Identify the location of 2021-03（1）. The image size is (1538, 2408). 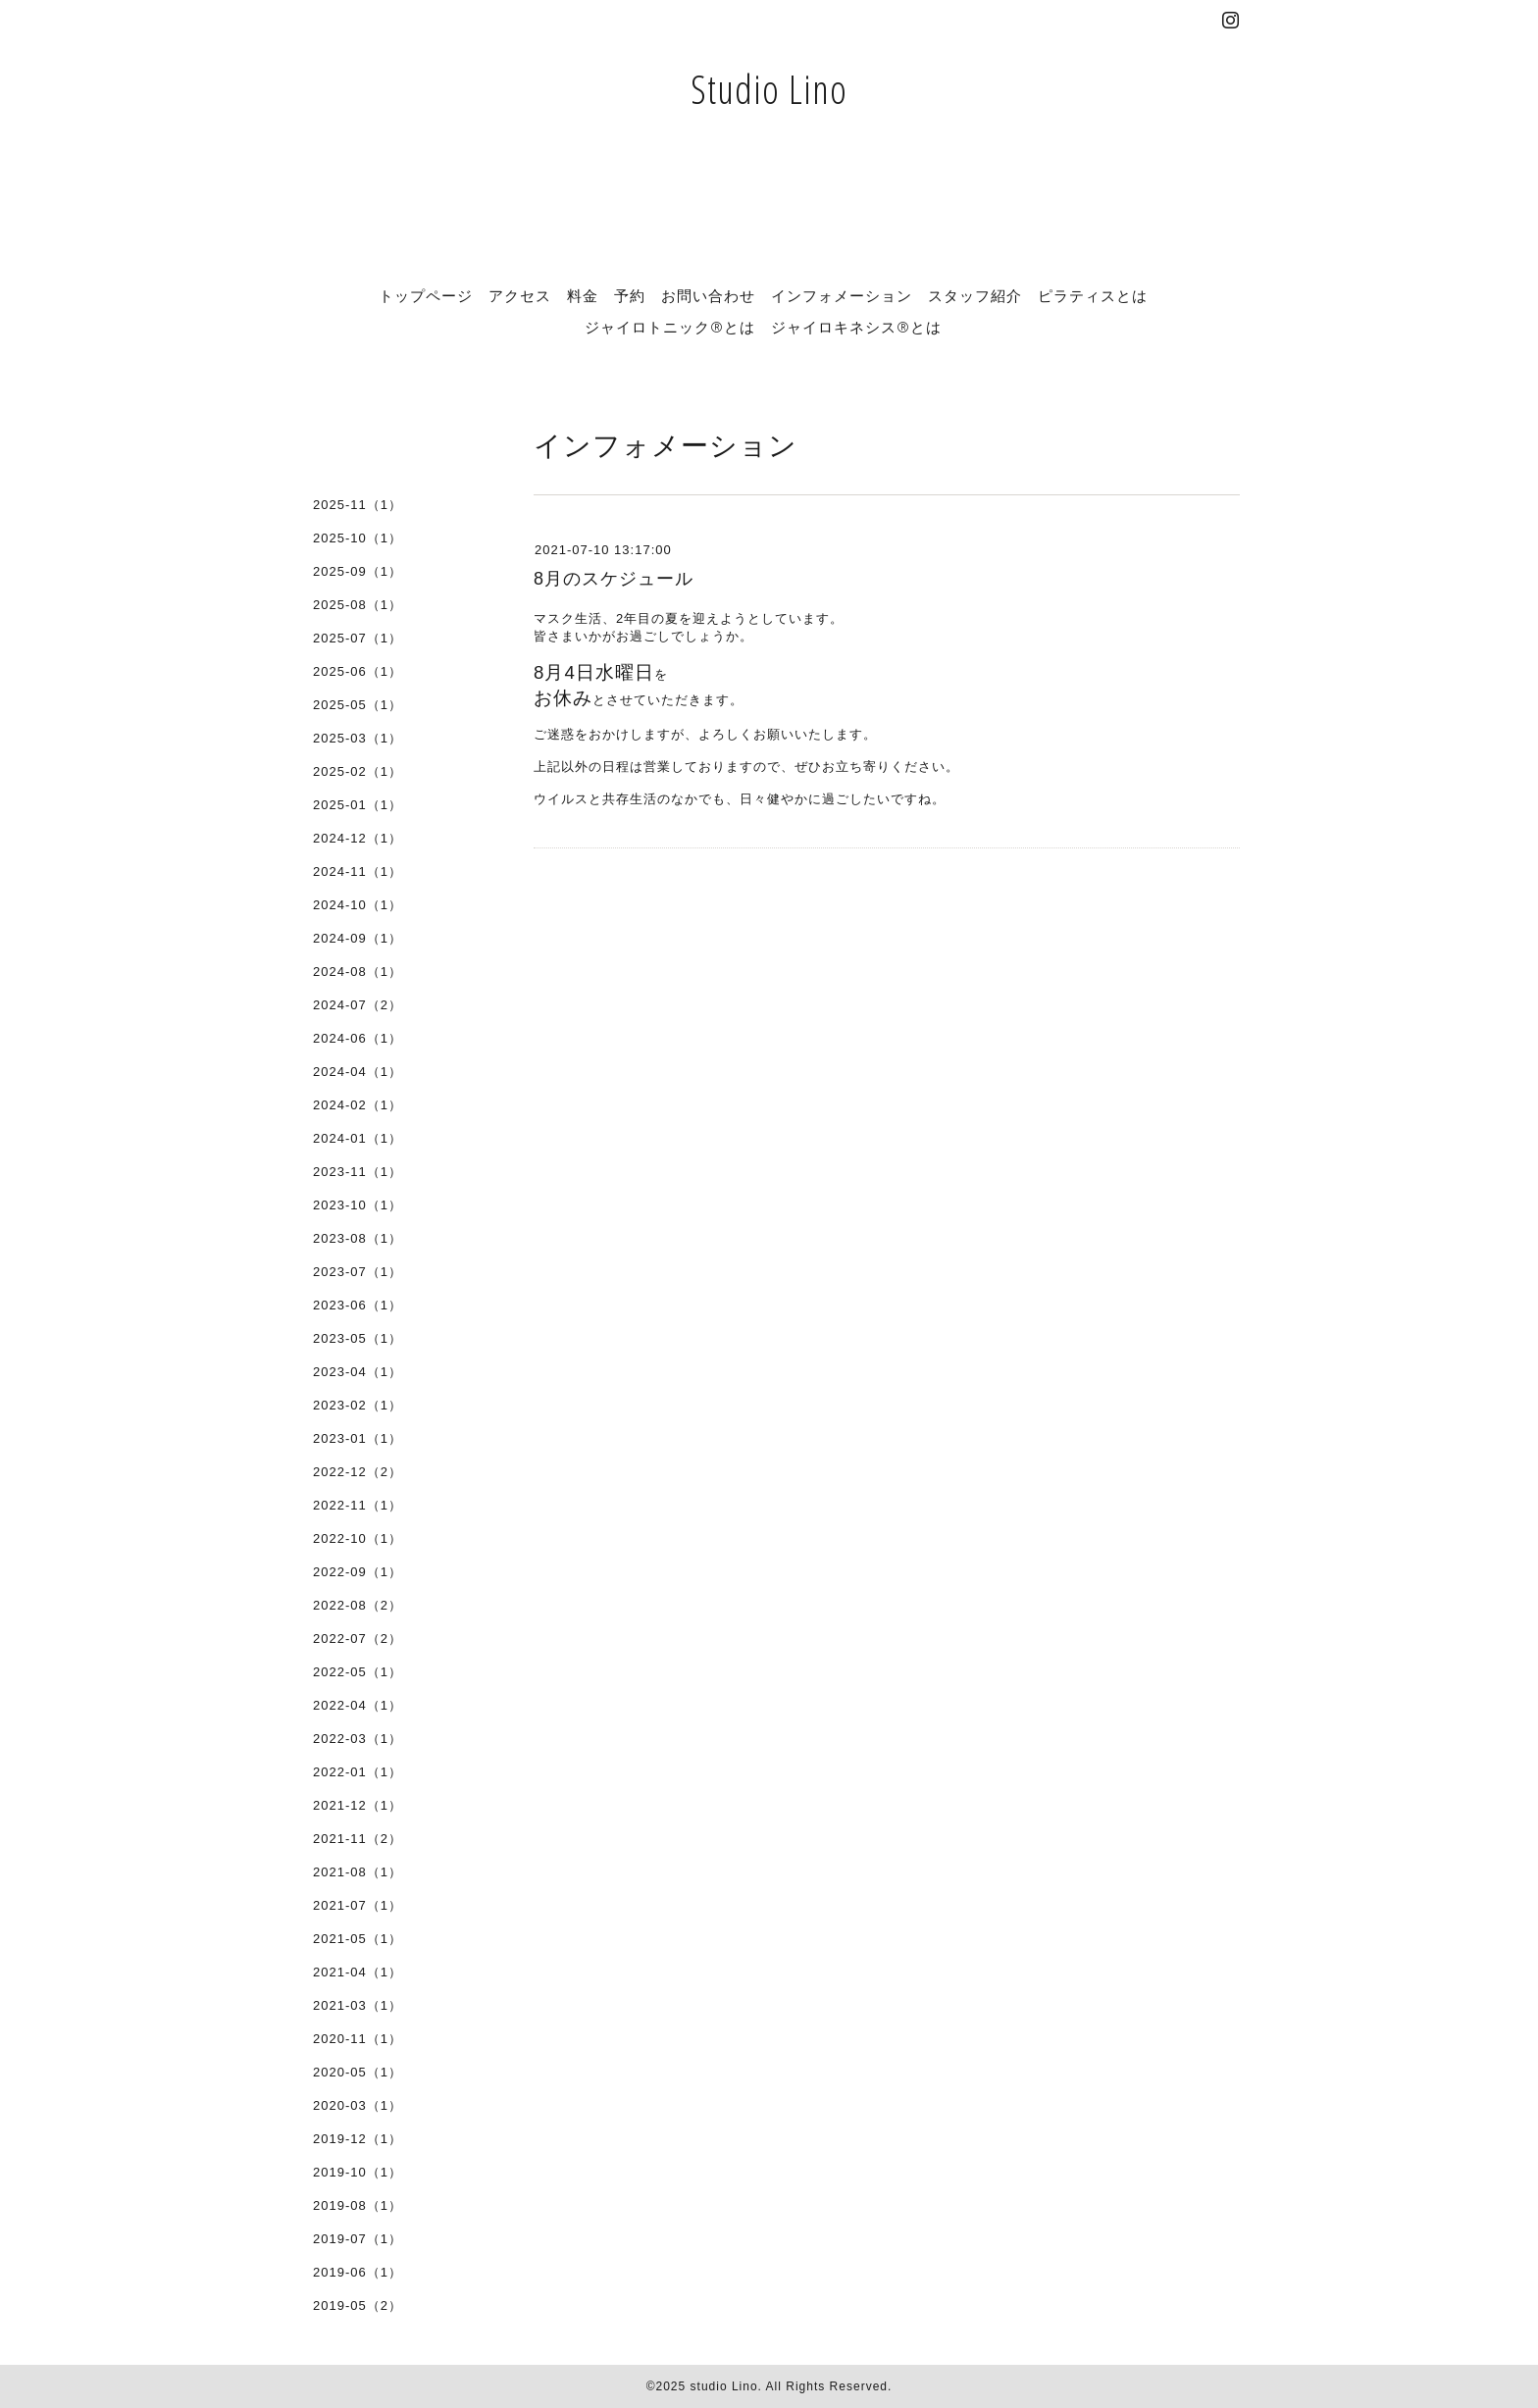
(357, 2005).